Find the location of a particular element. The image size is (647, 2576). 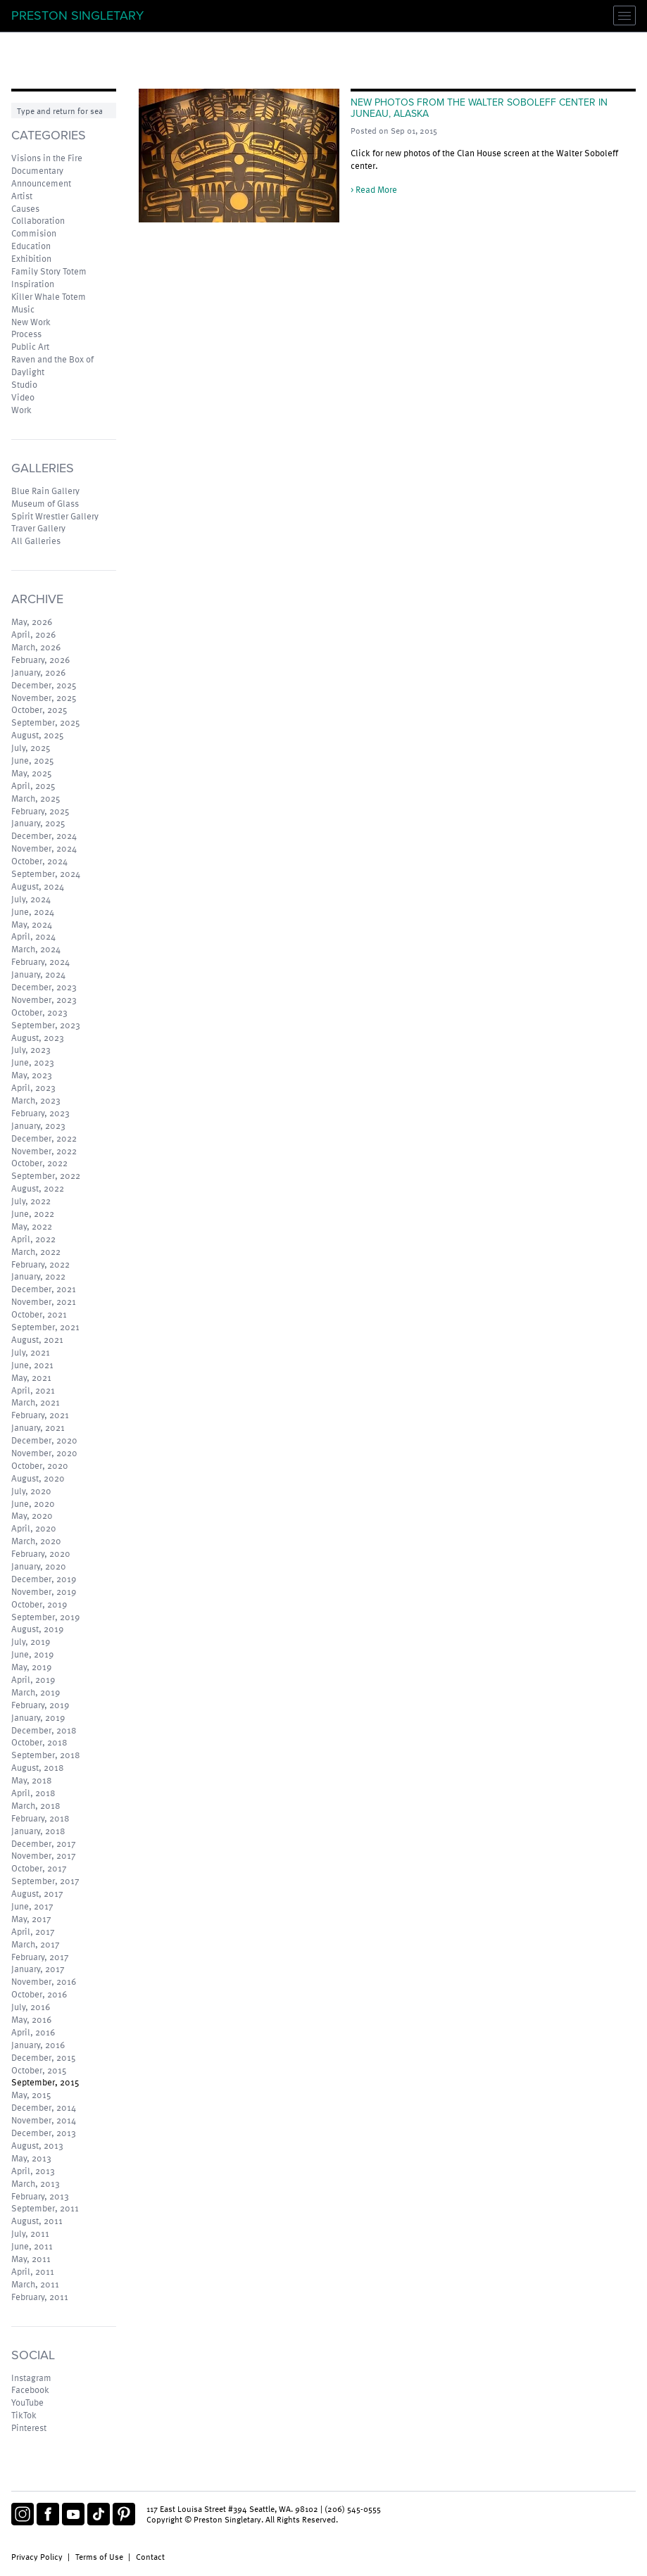

March, 2021 is located at coordinates (35, 1402).